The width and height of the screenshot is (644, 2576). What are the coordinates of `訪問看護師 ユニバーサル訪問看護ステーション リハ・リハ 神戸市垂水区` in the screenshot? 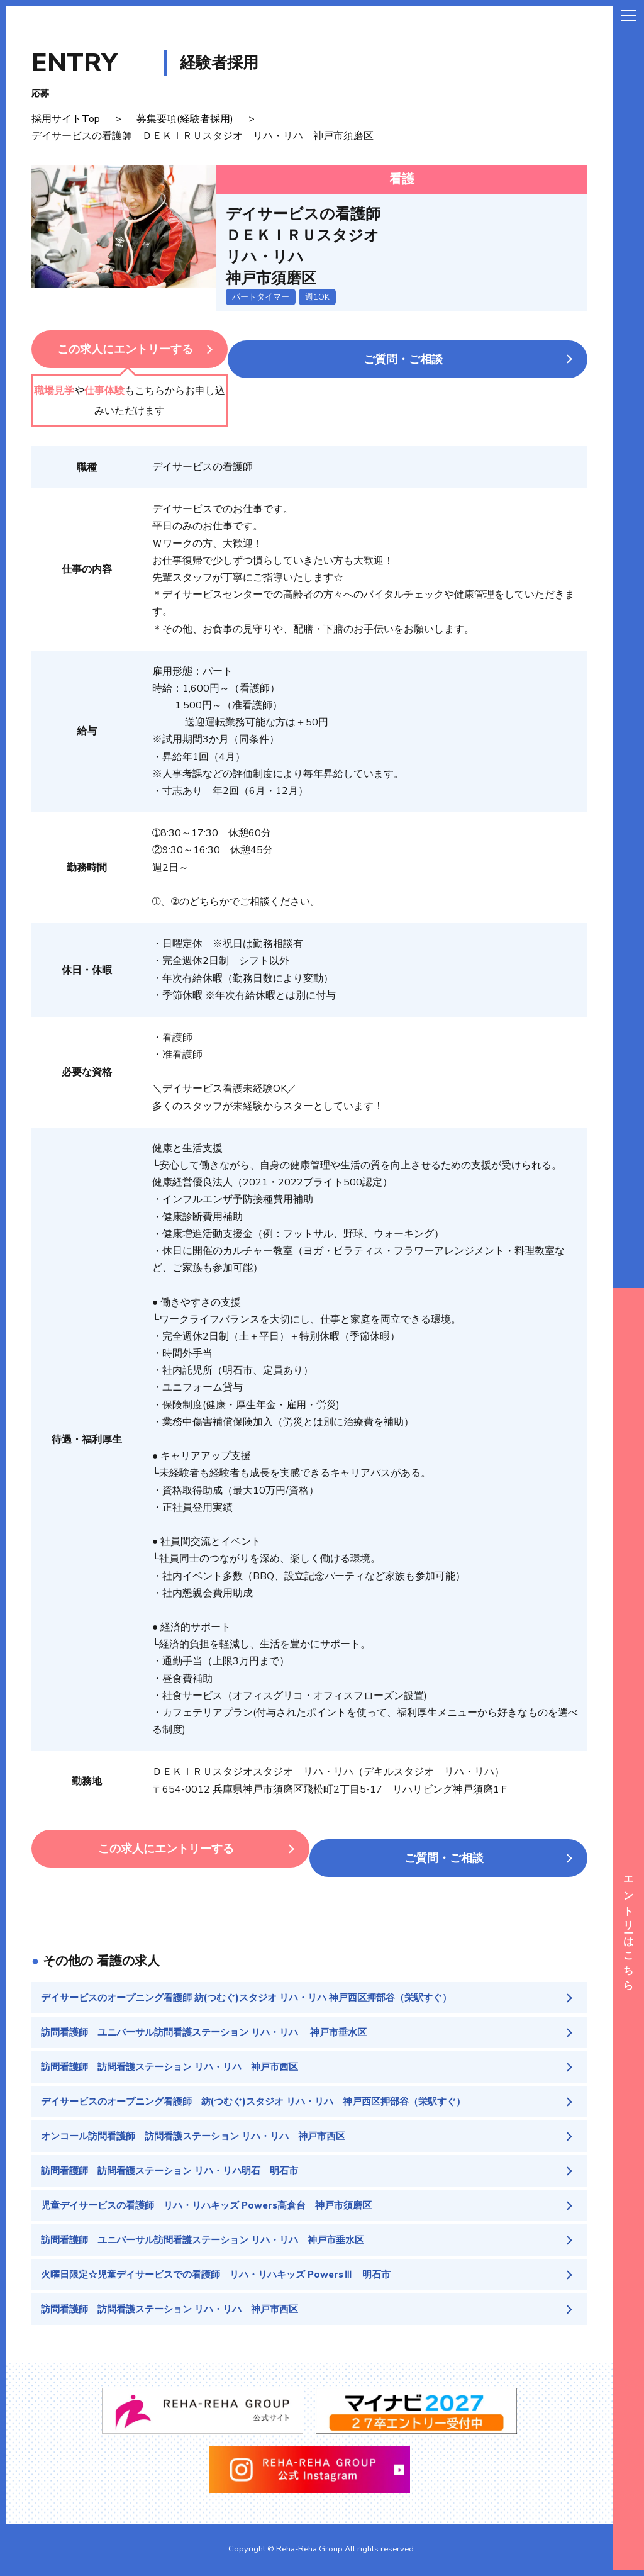 It's located at (214, 2025).